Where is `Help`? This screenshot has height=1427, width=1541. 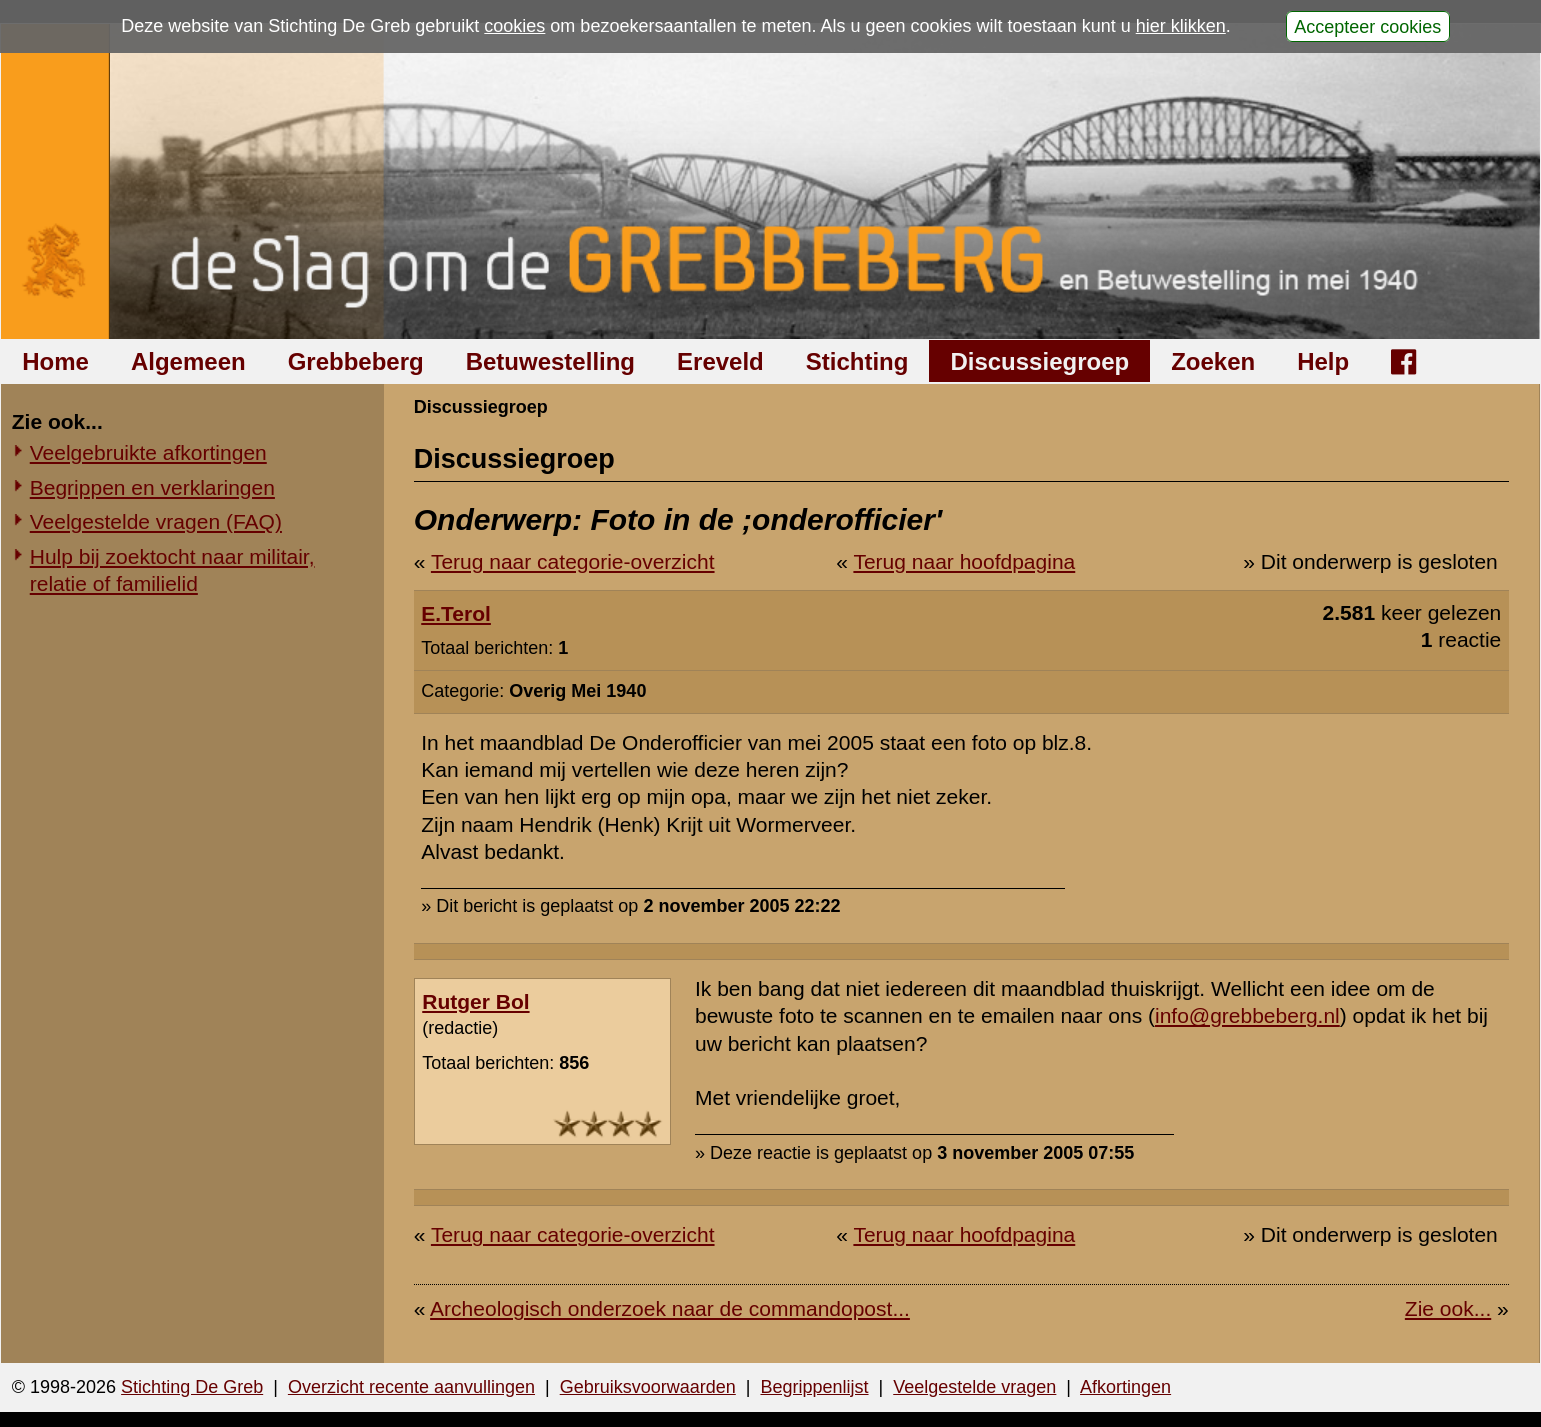 Help is located at coordinates (1323, 361).